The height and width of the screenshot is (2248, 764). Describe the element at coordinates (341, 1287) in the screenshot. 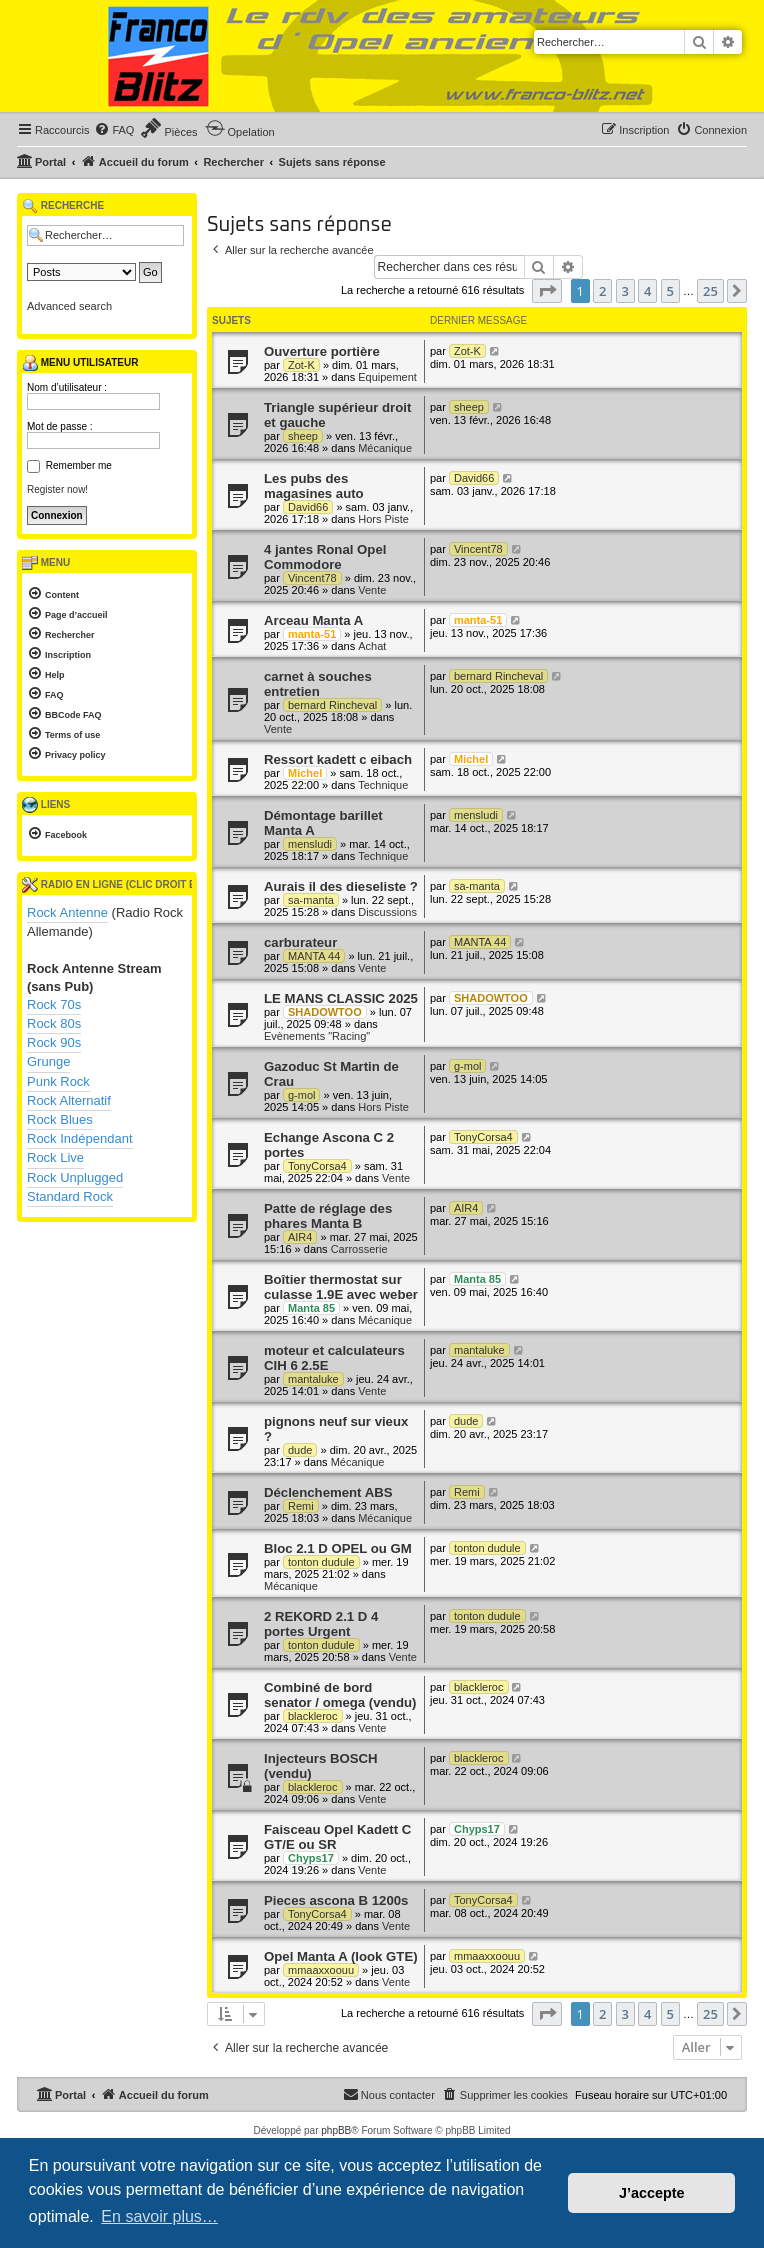

I see `Boîtier thermostat sur culasse 1.9E avec weber` at that location.